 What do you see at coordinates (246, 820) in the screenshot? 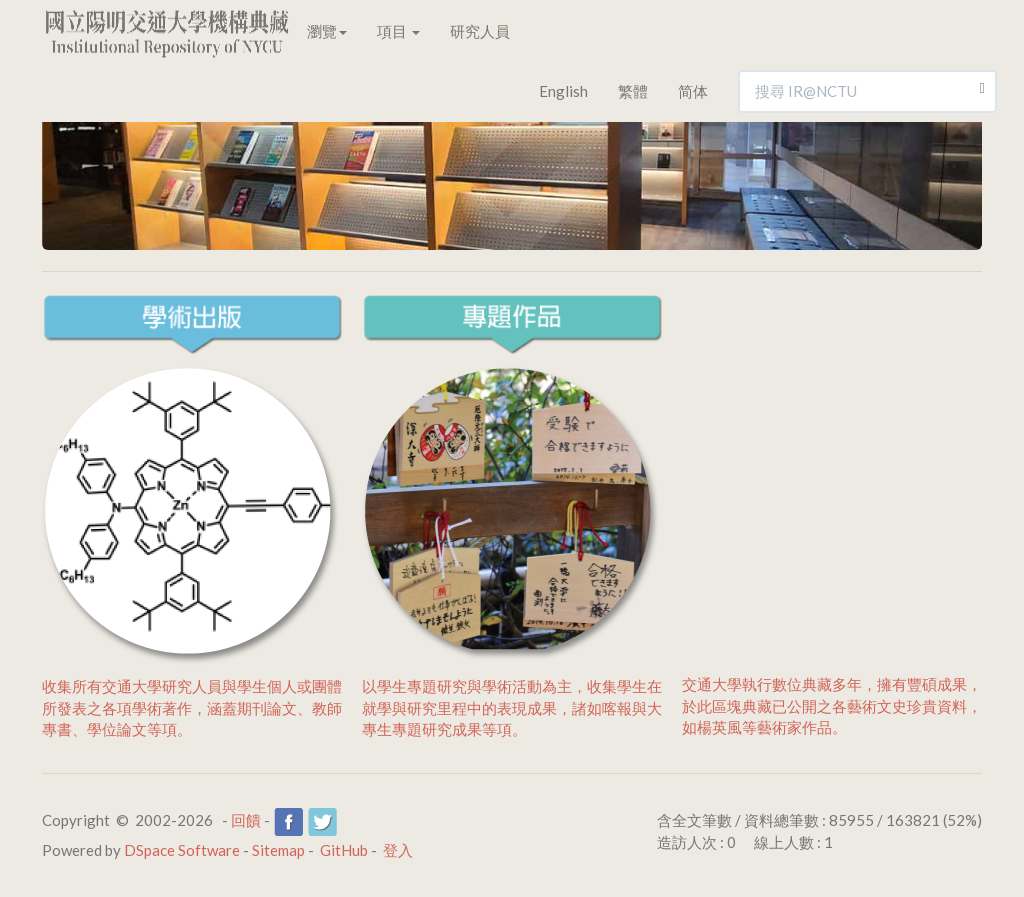
I see `回饋` at bounding box center [246, 820].